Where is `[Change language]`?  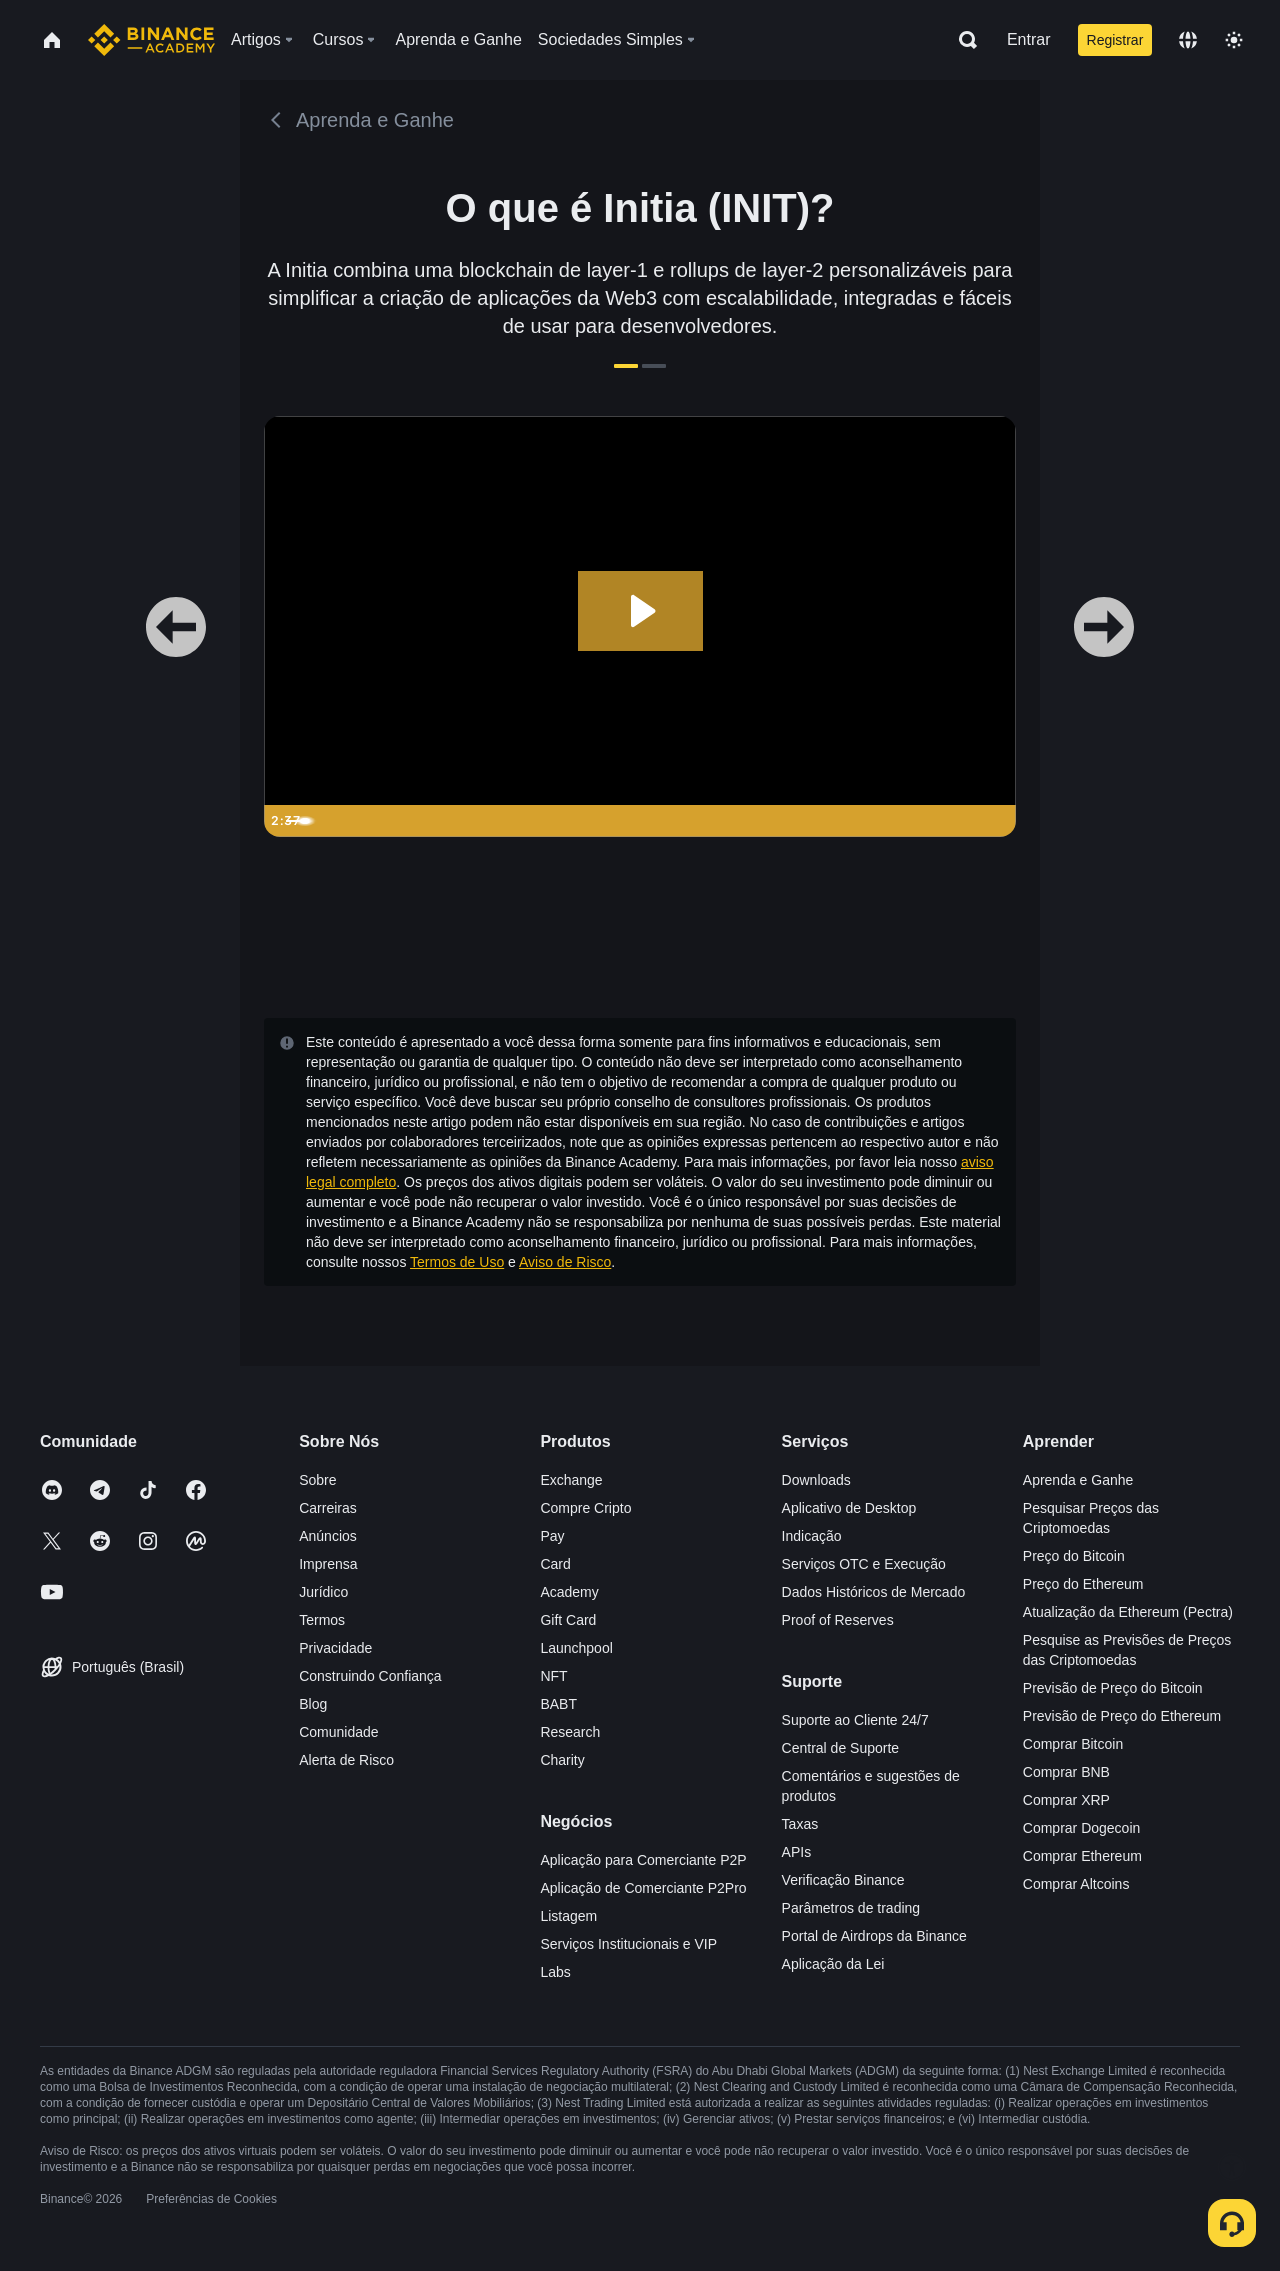 [Change language] is located at coordinates (1188, 40).